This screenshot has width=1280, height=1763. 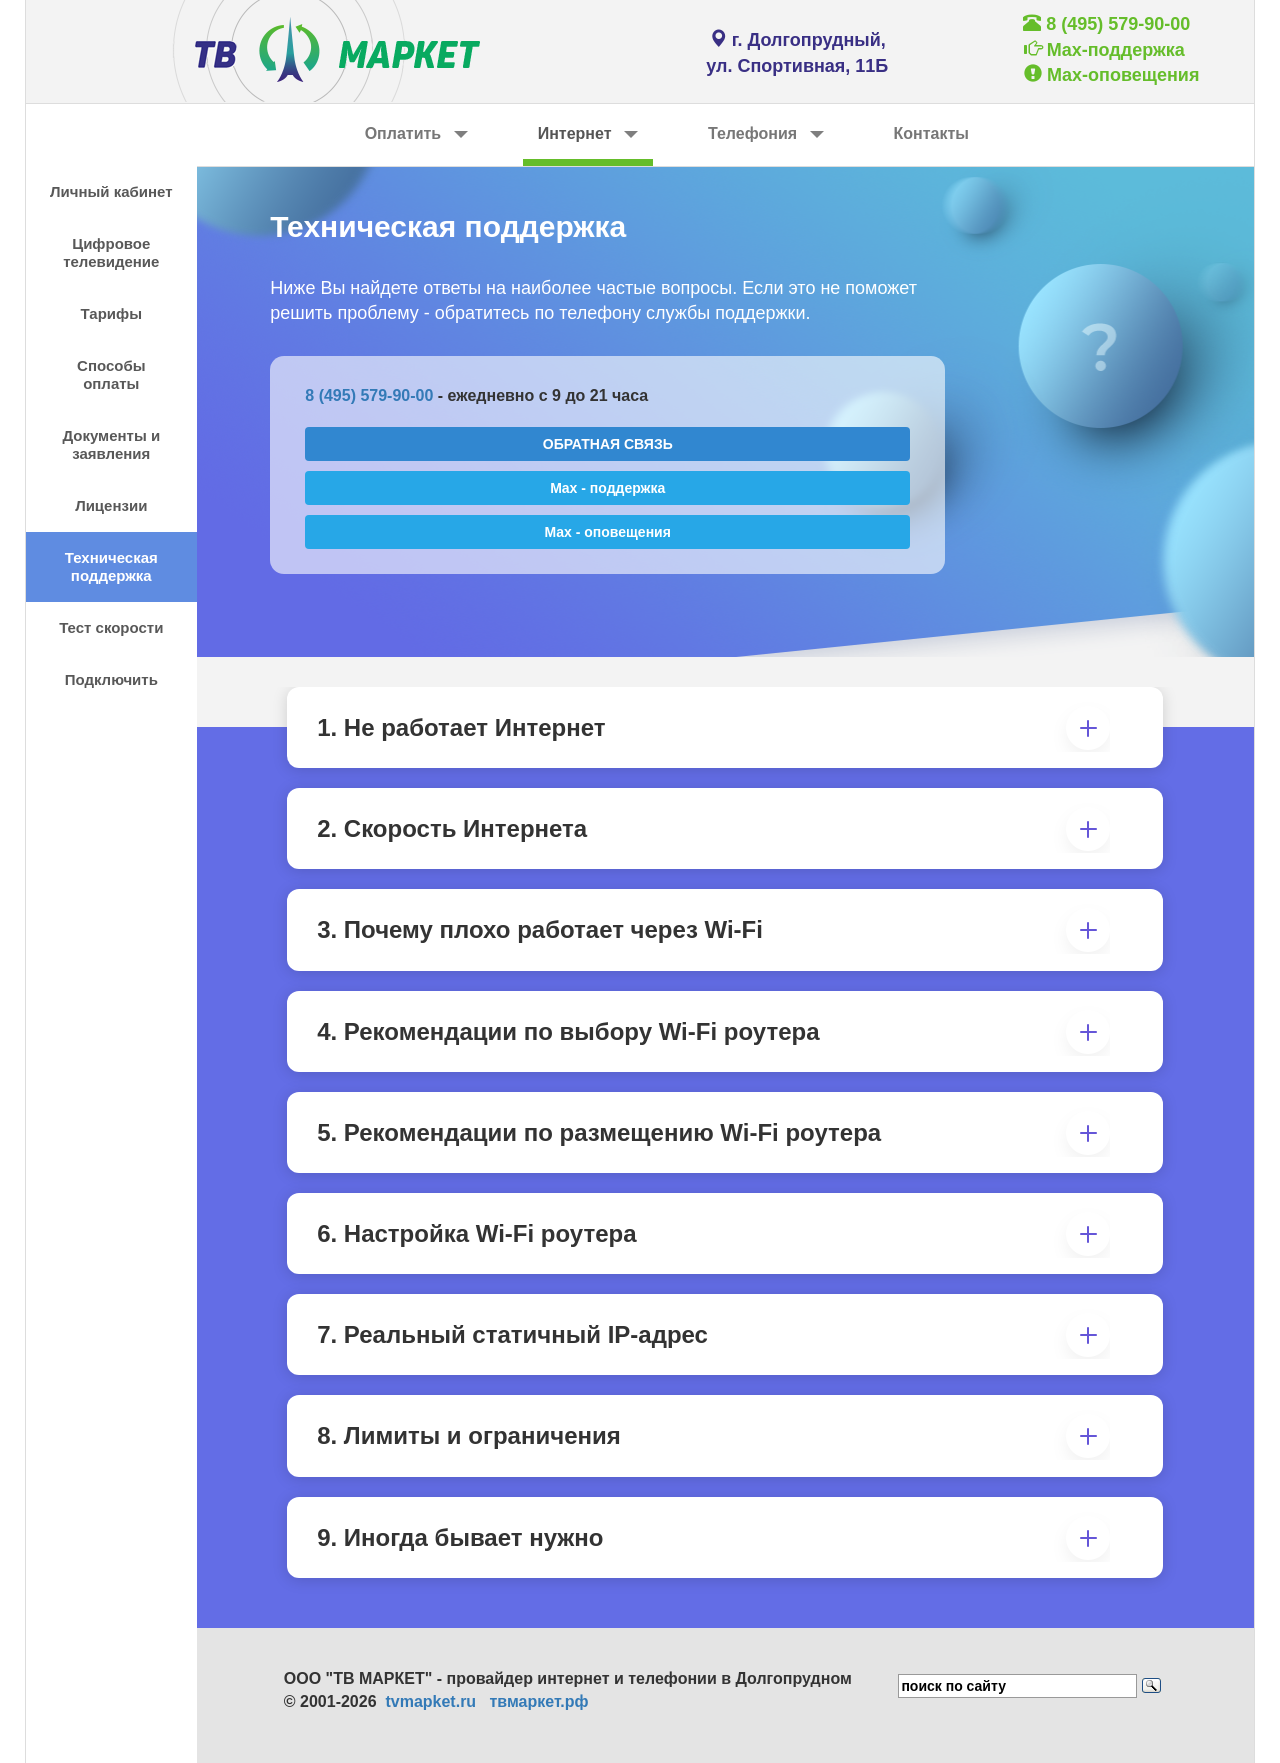 I want to click on Личный кабинет, so click(x=111, y=191).